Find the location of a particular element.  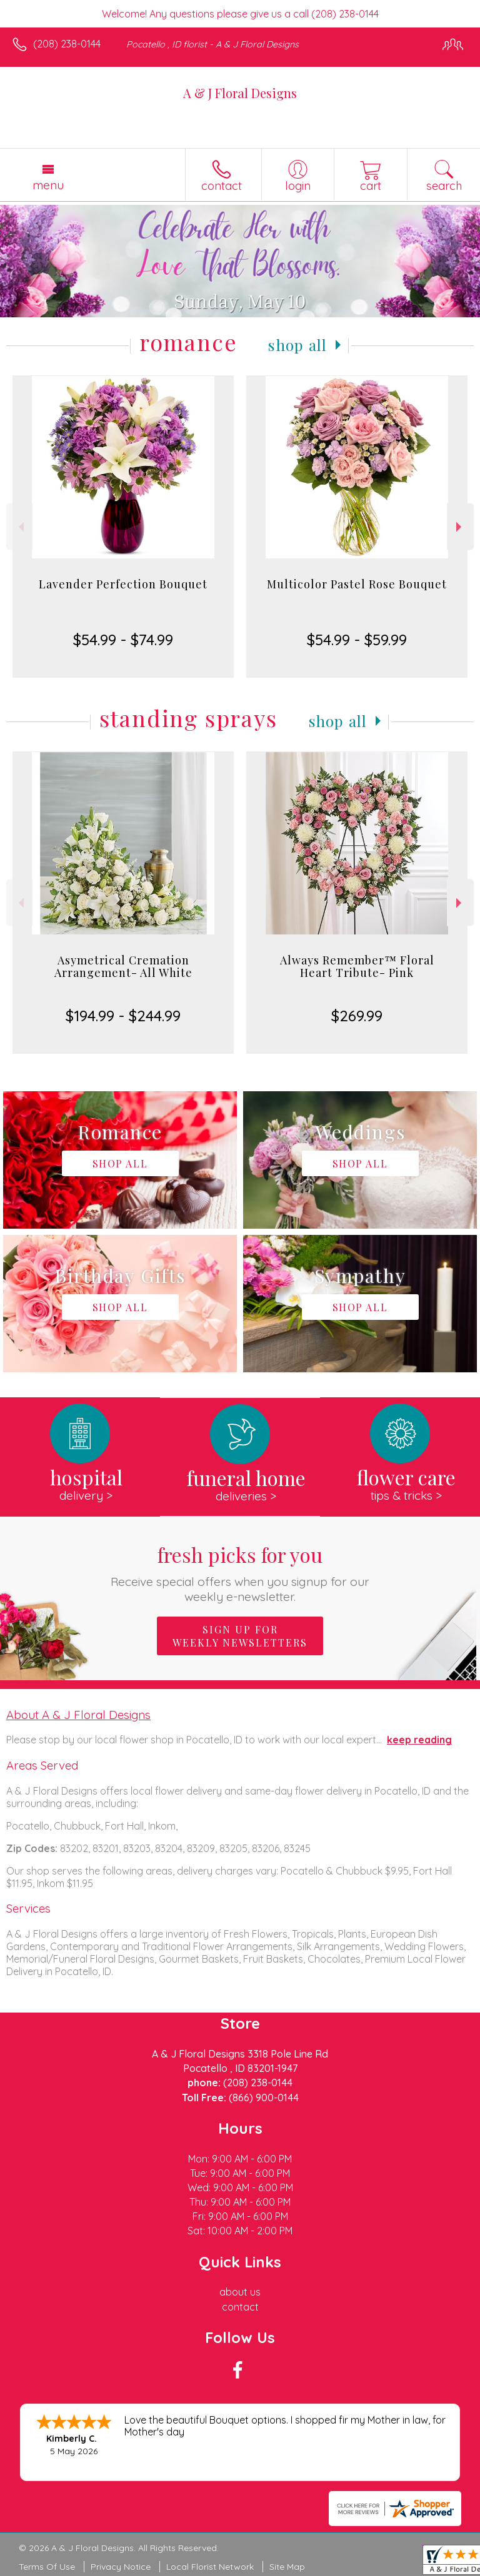

Lavender Perfection Bouquet is located at coordinates (123, 584).